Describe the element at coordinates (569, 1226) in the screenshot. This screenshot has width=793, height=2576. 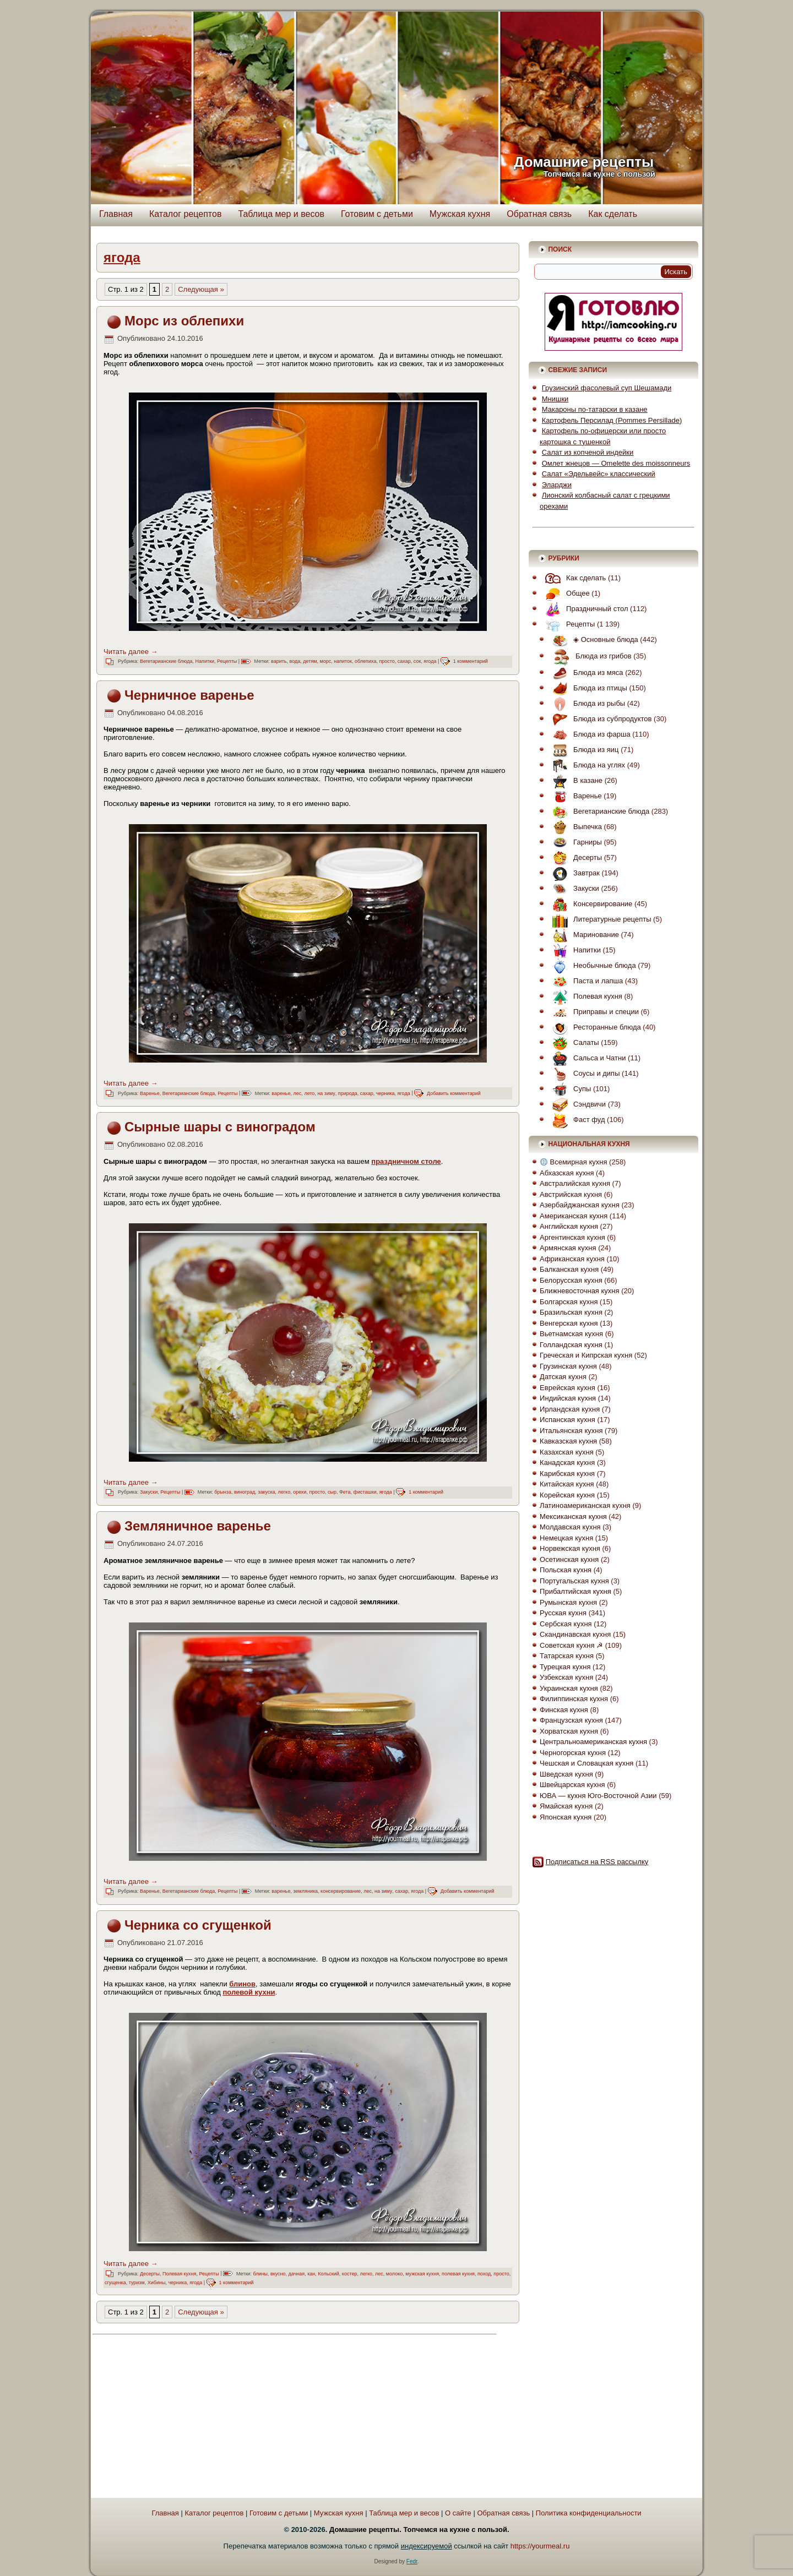
I see `Английская кухня` at that location.